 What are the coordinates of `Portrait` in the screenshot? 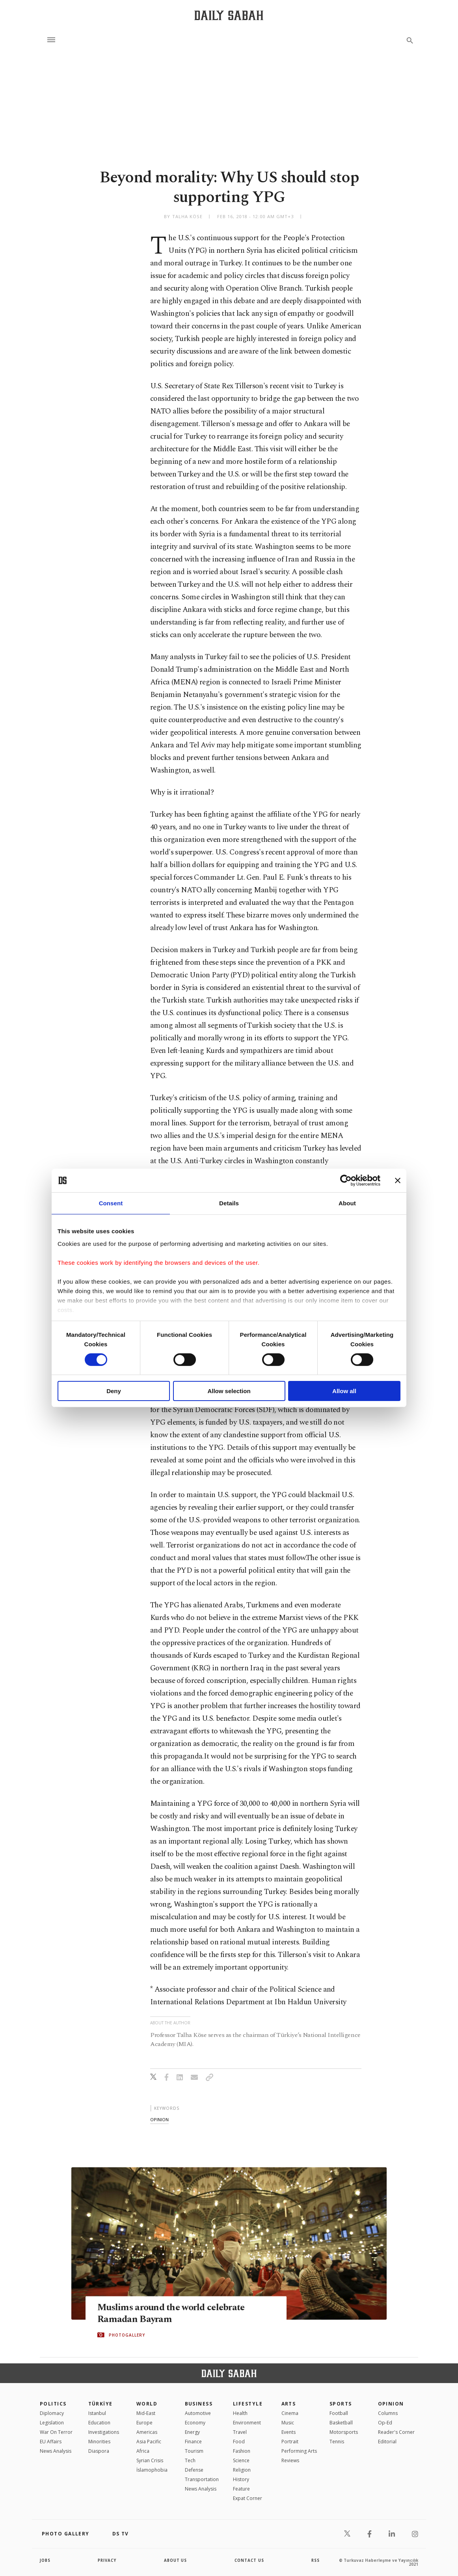 It's located at (289, 2441).